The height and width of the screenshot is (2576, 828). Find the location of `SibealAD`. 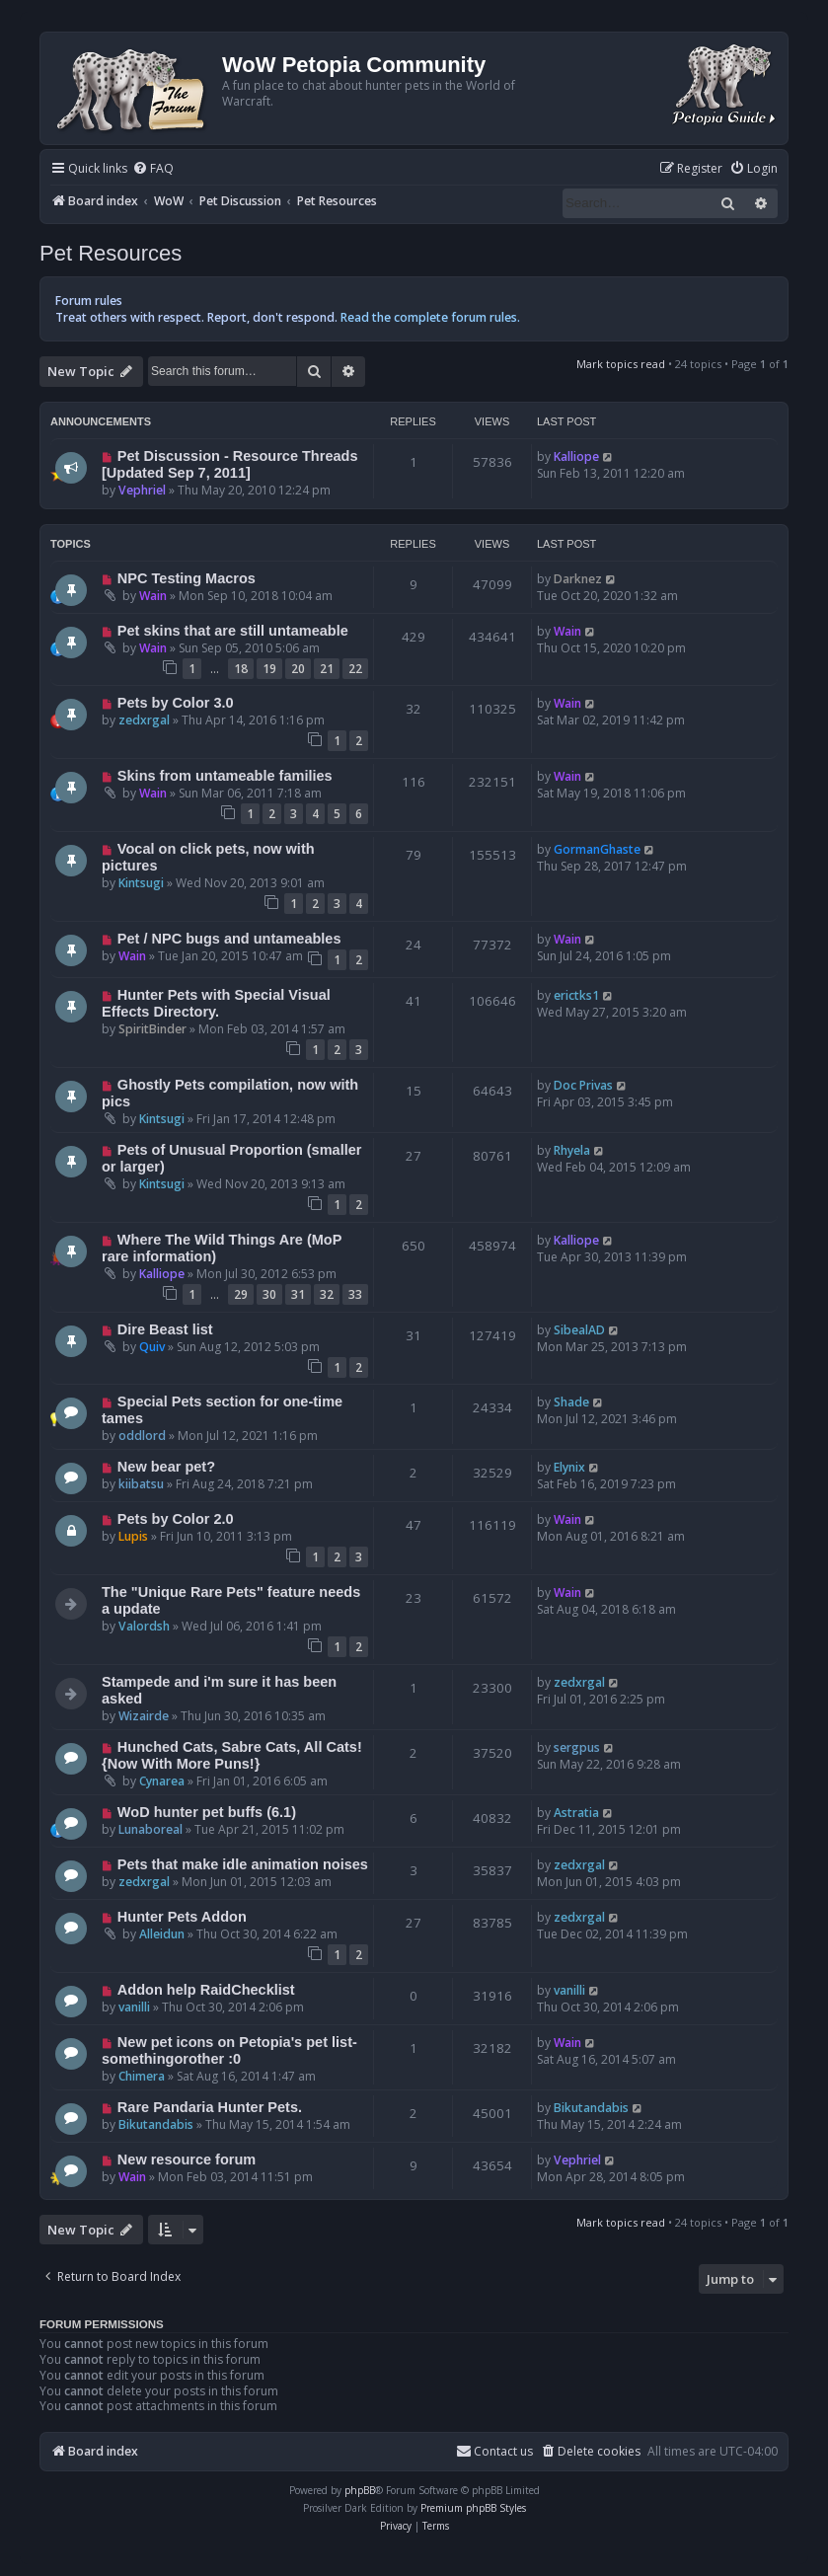

SibealAD is located at coordinates (579, 1330).